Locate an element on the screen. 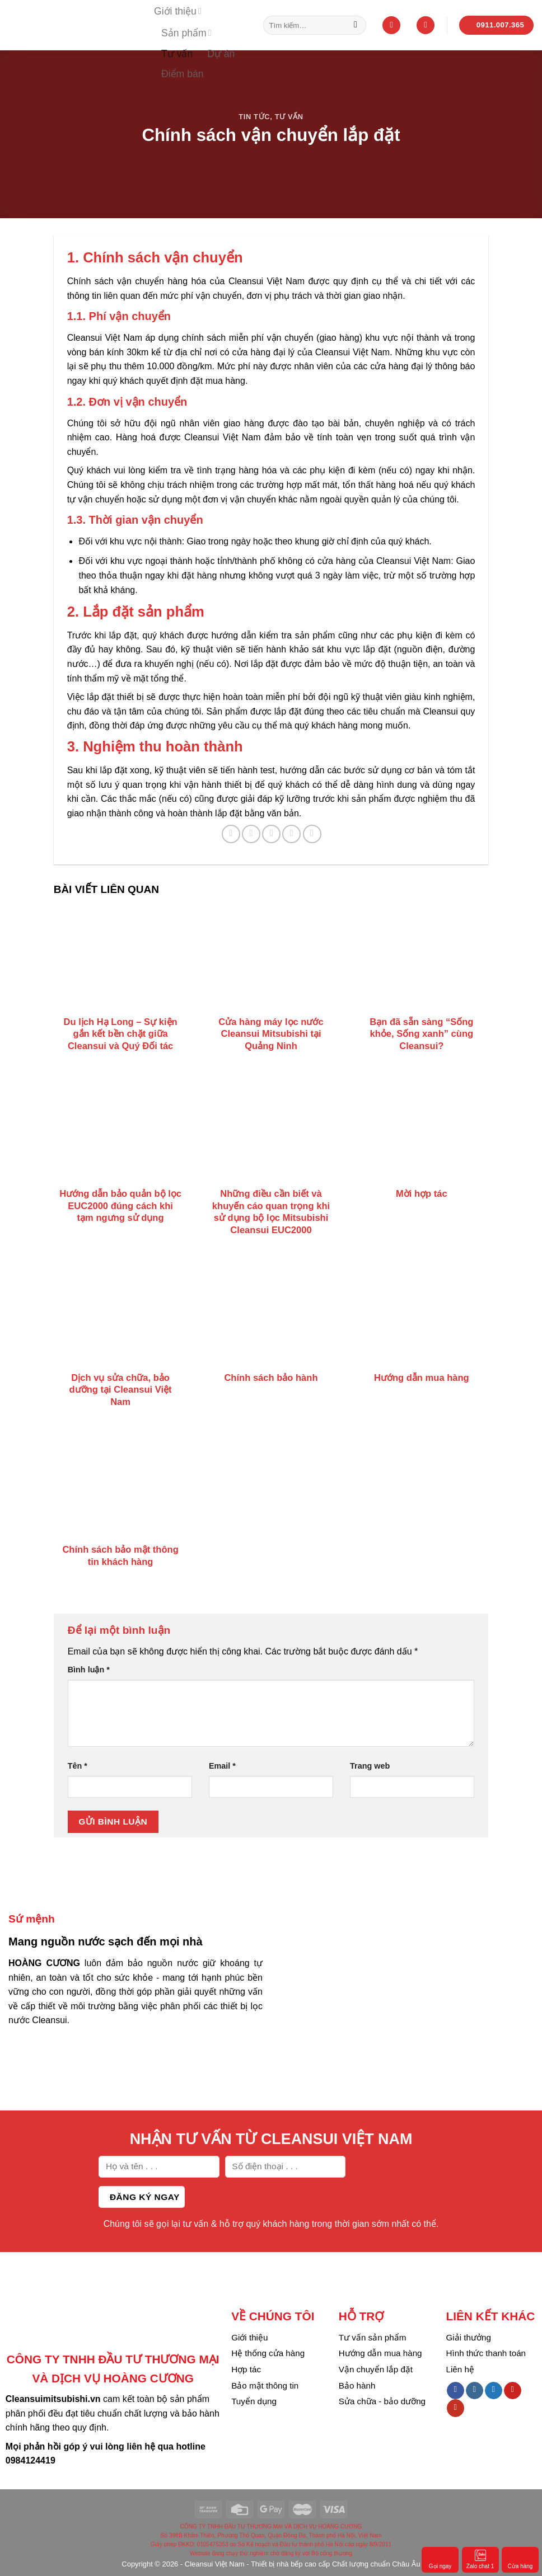  [Share on Facebook] is located at coordinates (231, 834).